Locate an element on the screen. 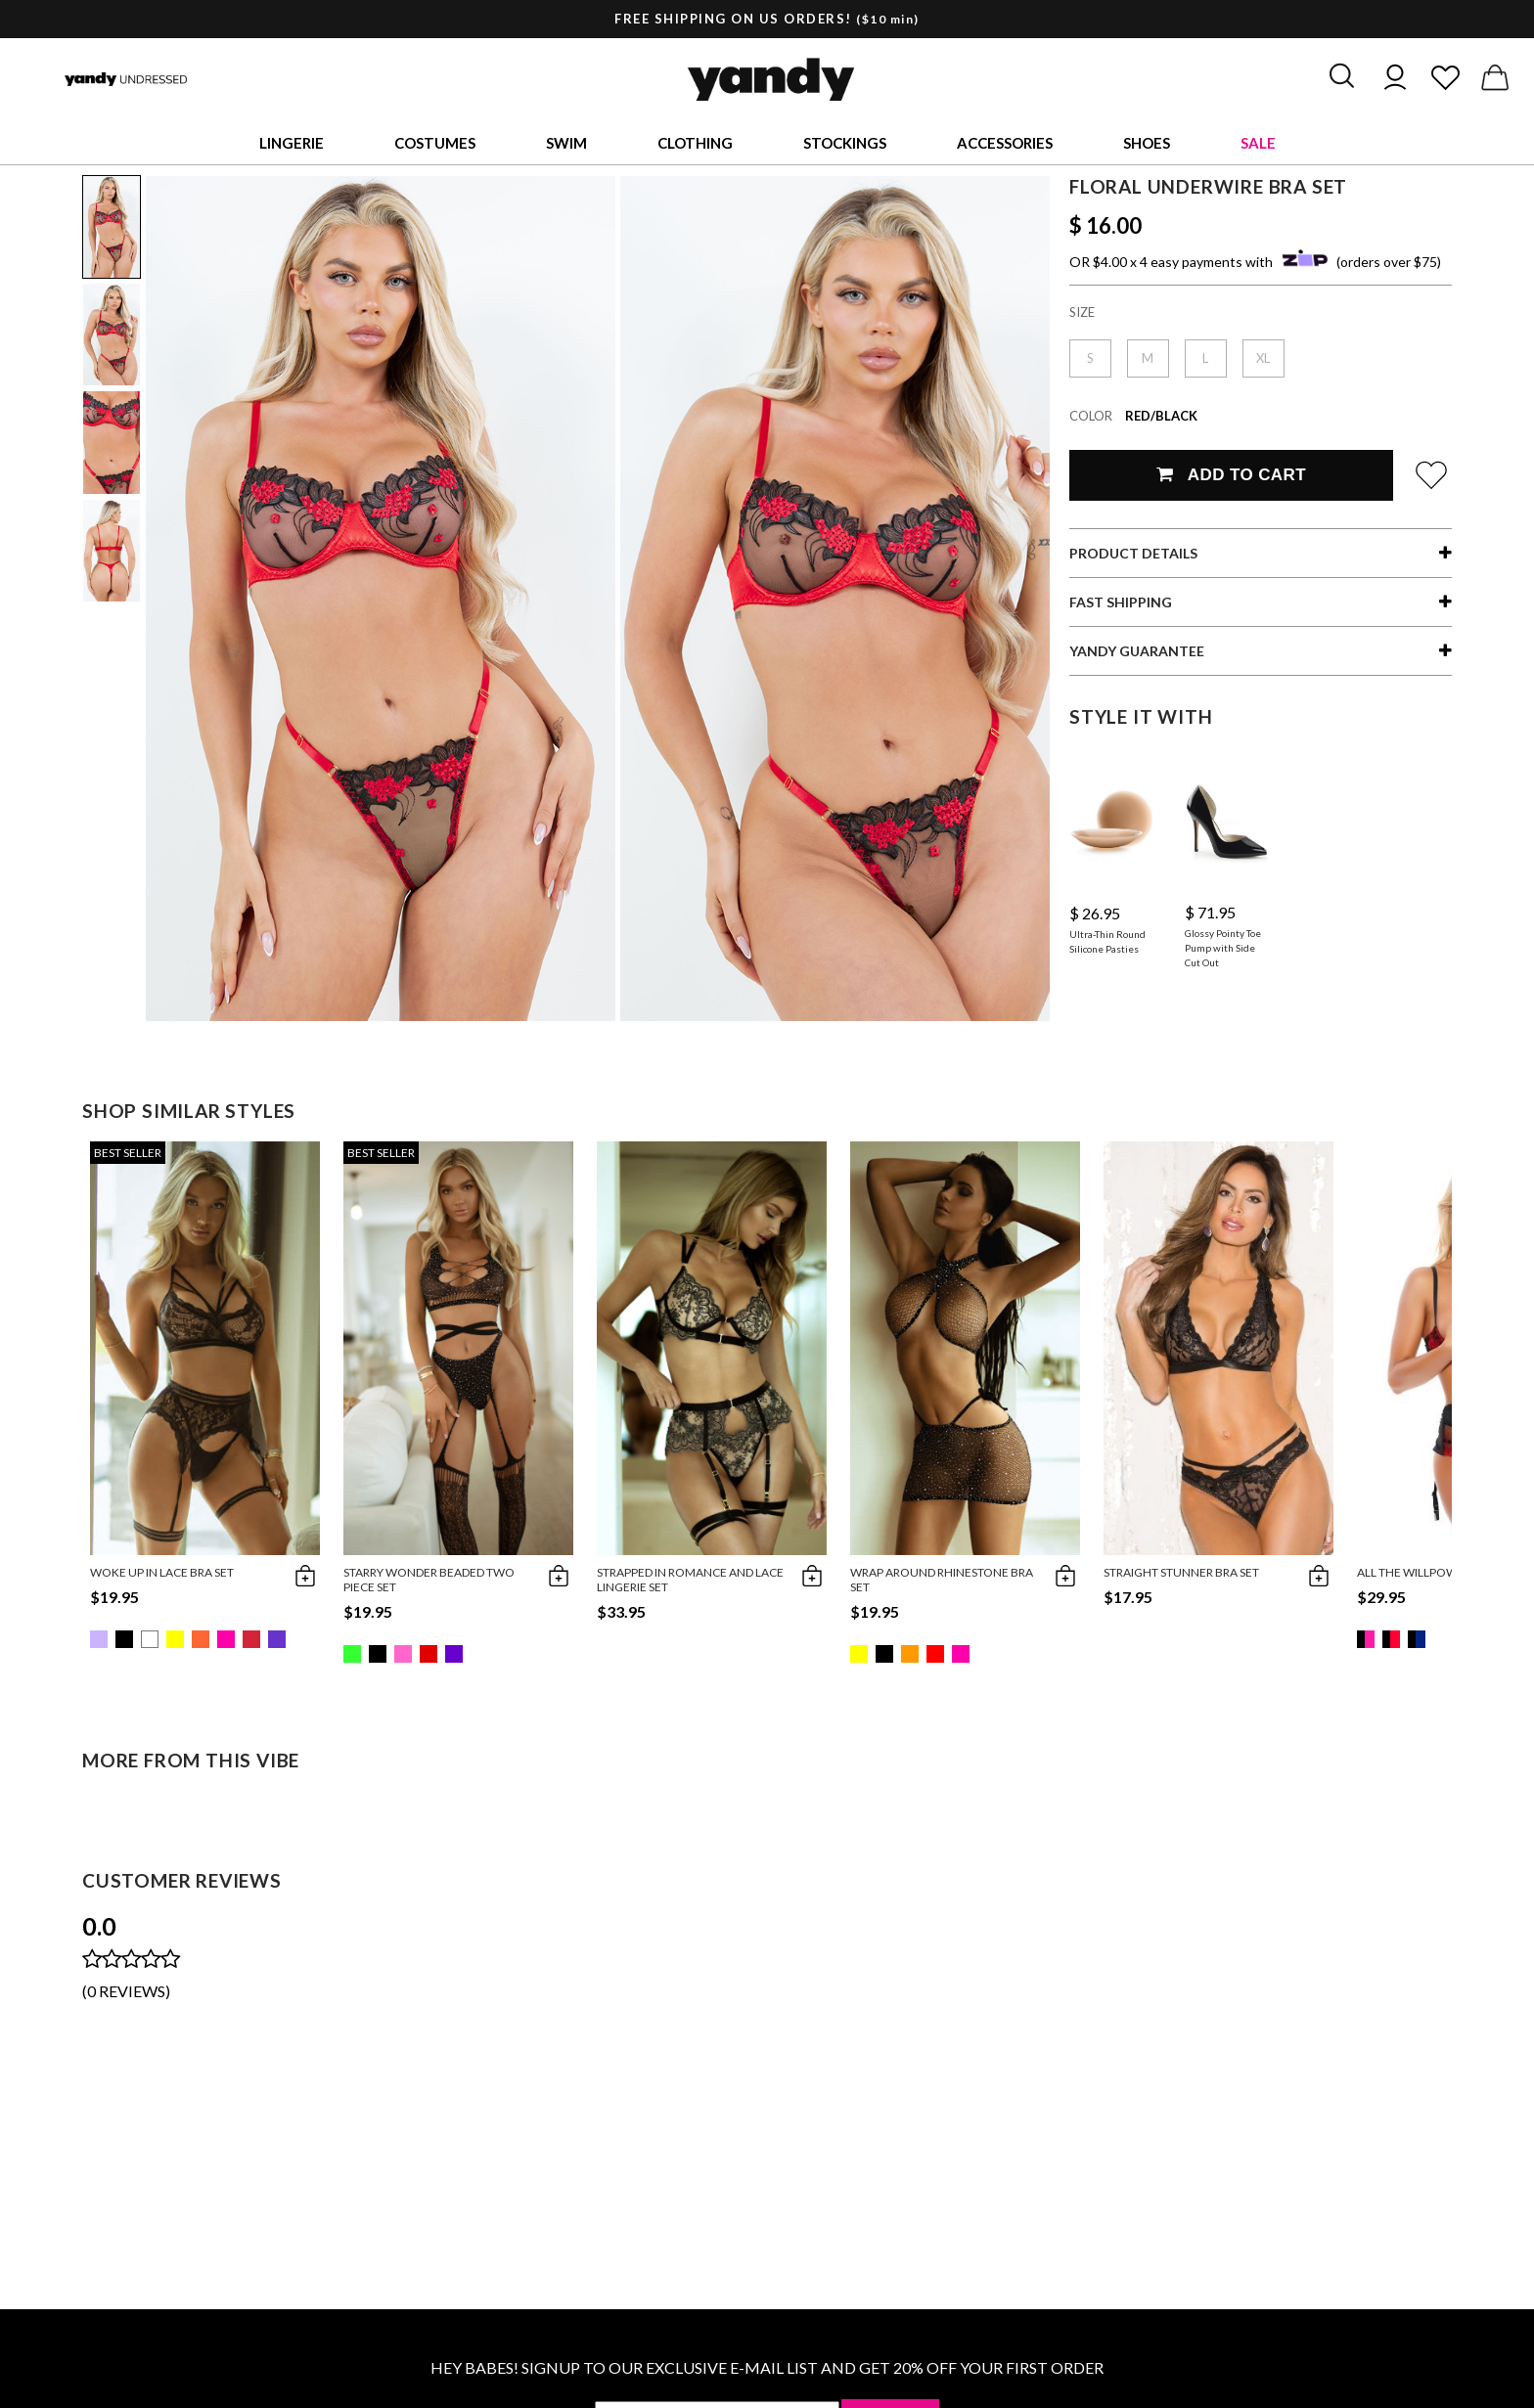 This screenshot has width=1534, height=2408. Lingerie is located at coordinates (291, 143).